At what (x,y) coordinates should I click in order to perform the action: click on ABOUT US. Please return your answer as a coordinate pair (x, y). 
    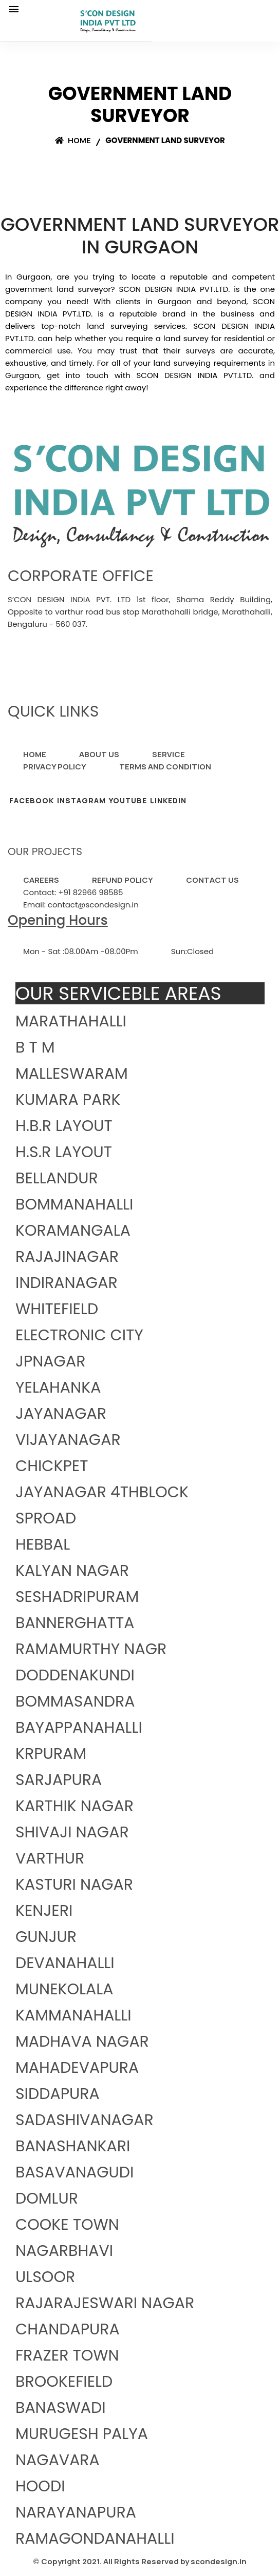
    Looking at the image, I should click on (99, 754).